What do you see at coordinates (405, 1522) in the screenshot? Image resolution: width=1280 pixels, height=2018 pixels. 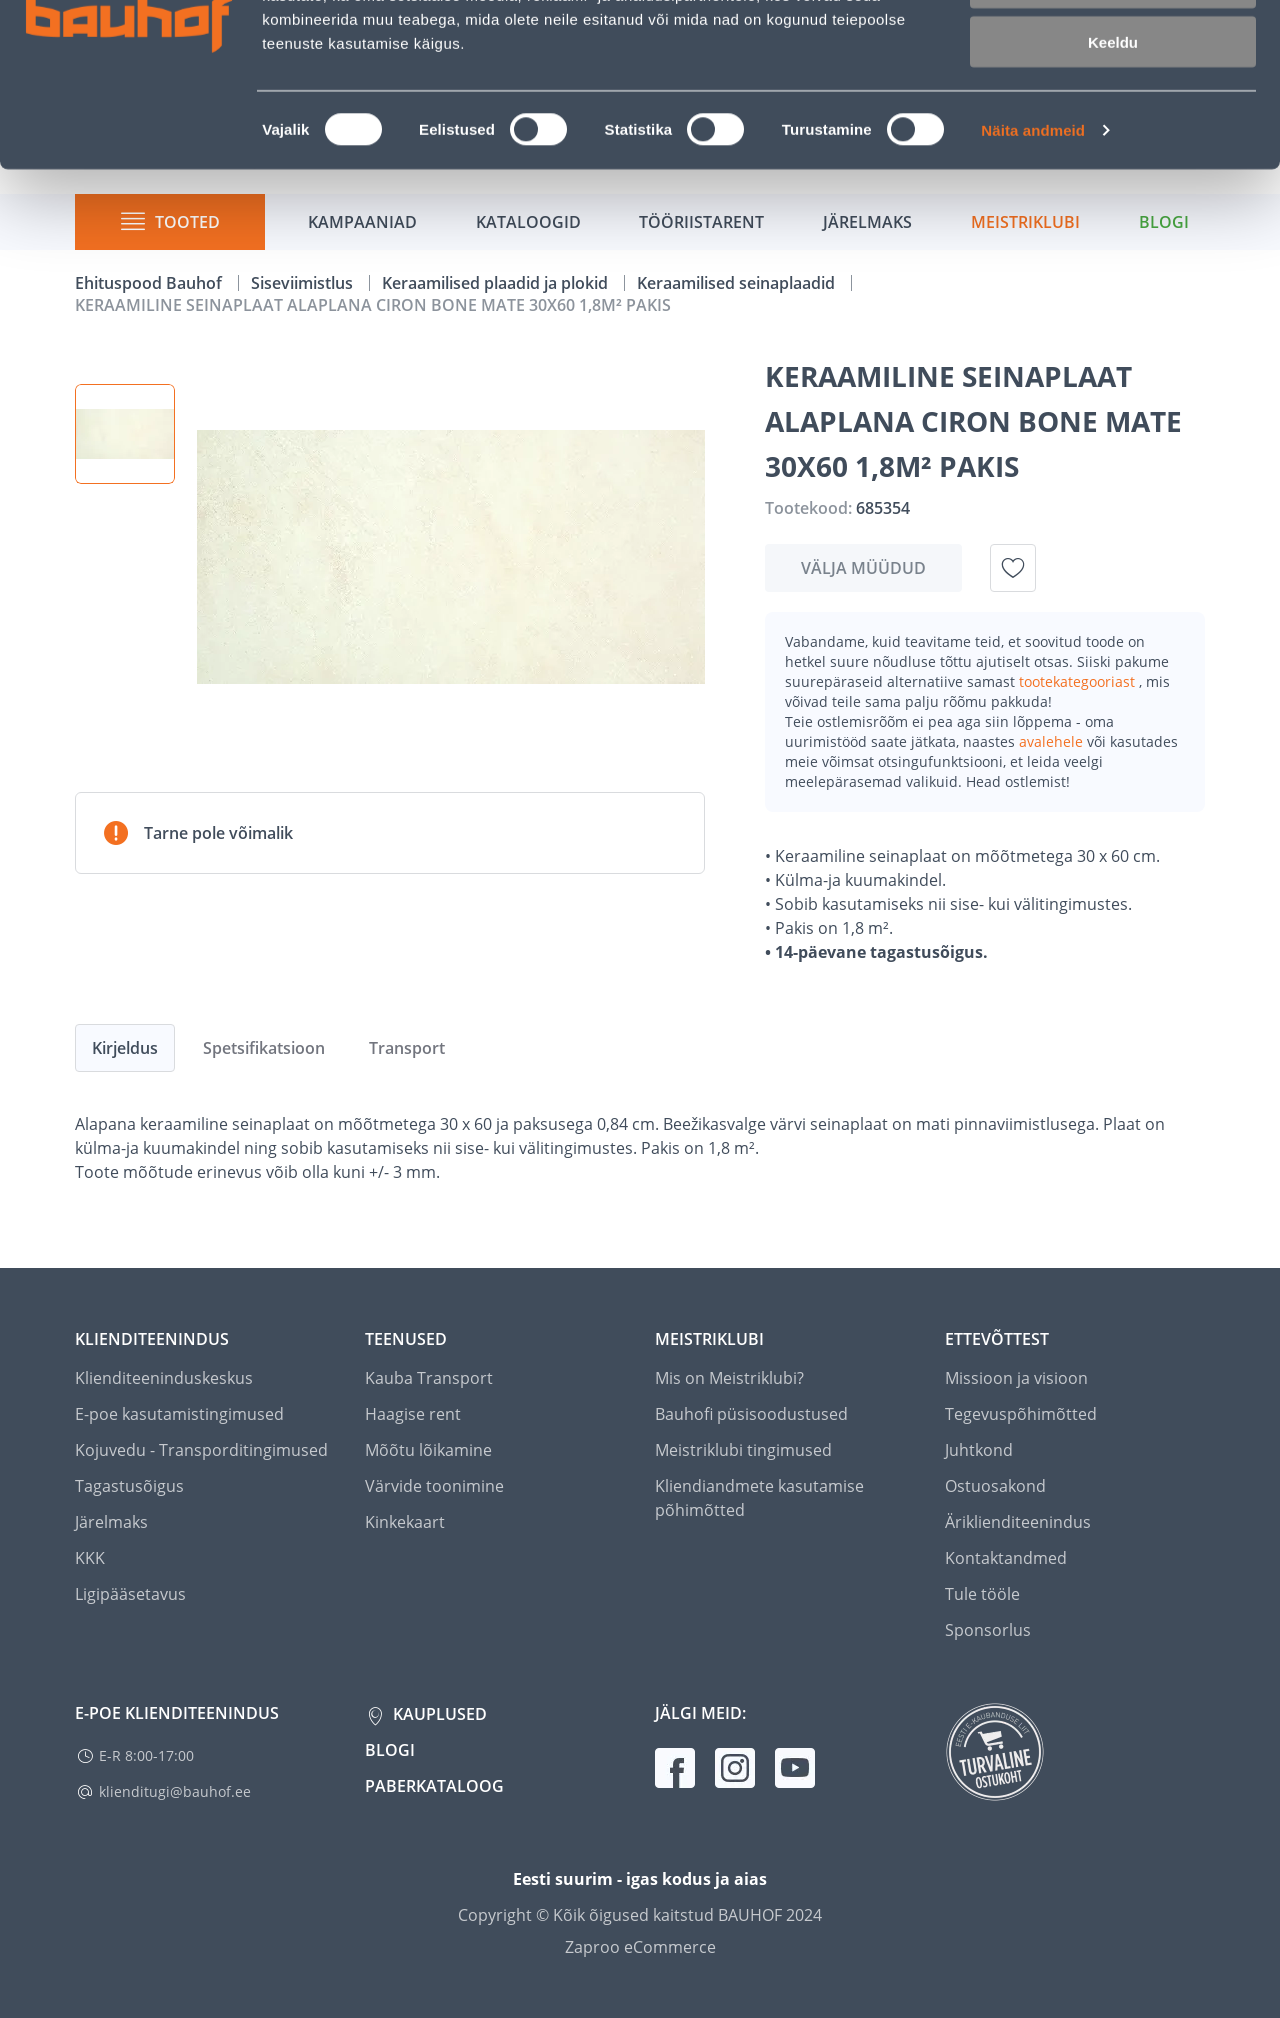 I see `Kinkekaart` at bounding box center [405, 1522].